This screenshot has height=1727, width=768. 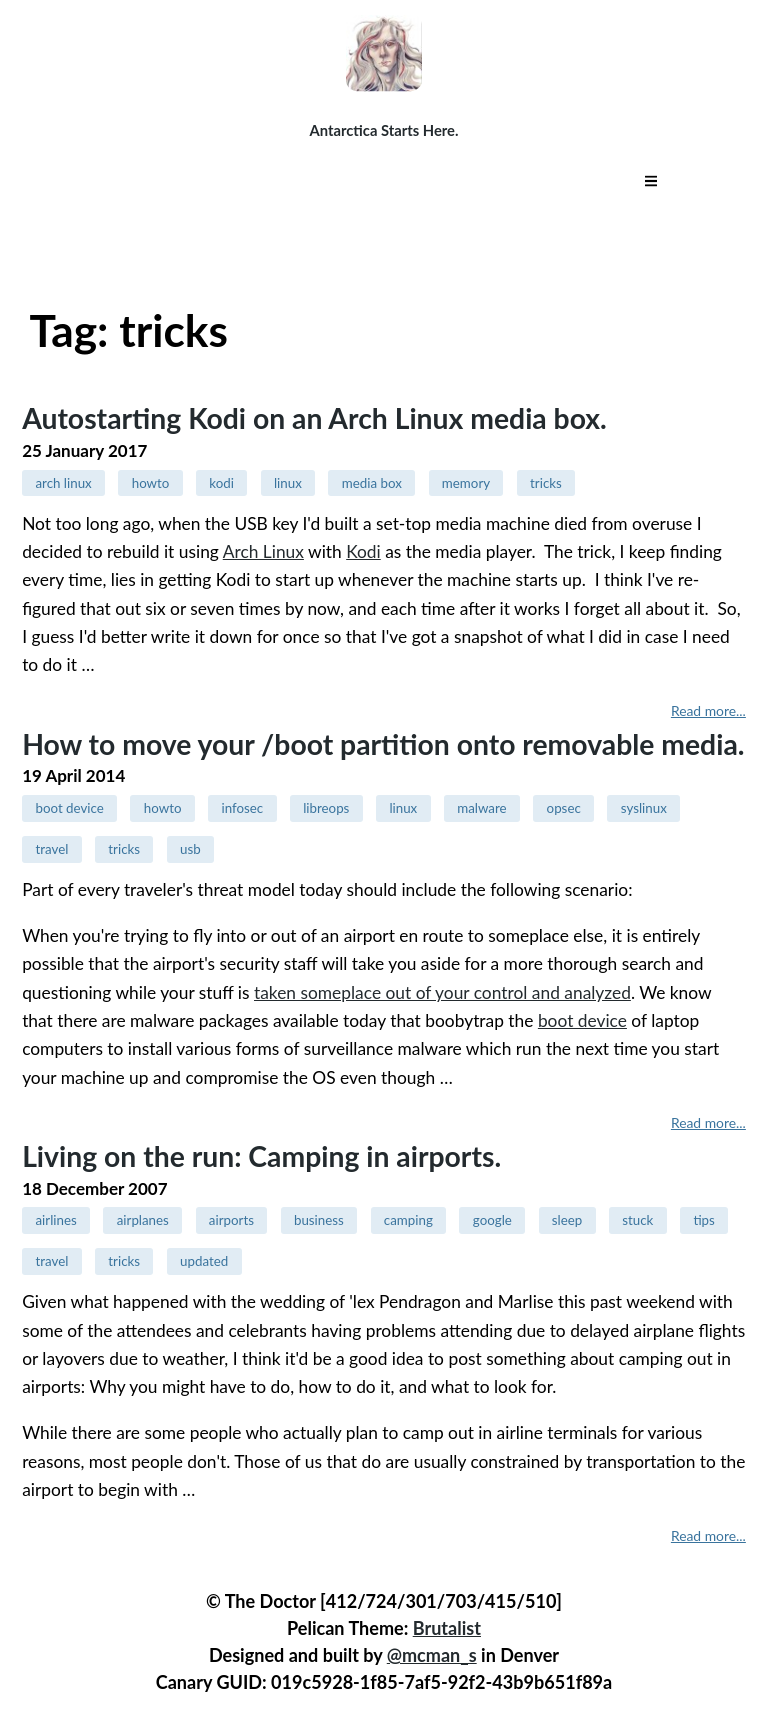 I want to click on media box, so click(x=372, y=483).